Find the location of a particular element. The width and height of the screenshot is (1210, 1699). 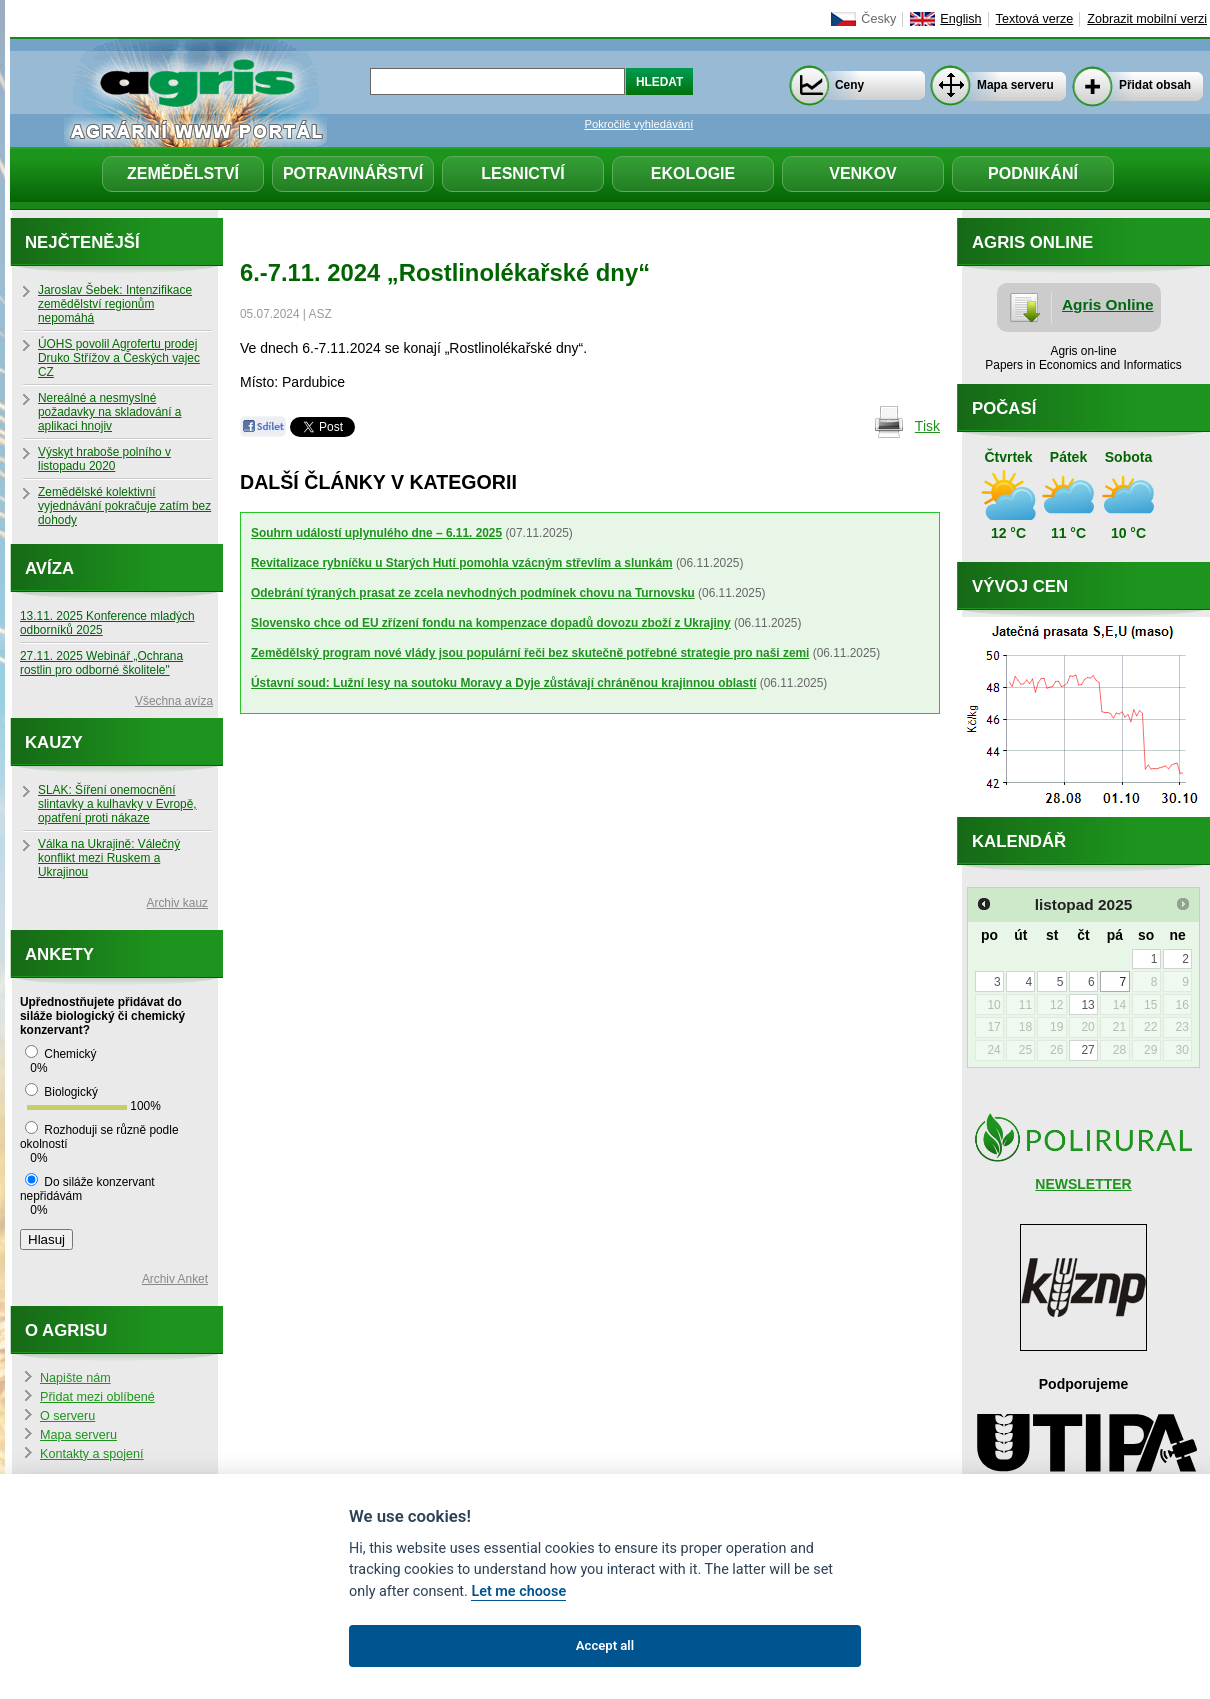

Vývoj cen is located at coordinates (1020, 586).